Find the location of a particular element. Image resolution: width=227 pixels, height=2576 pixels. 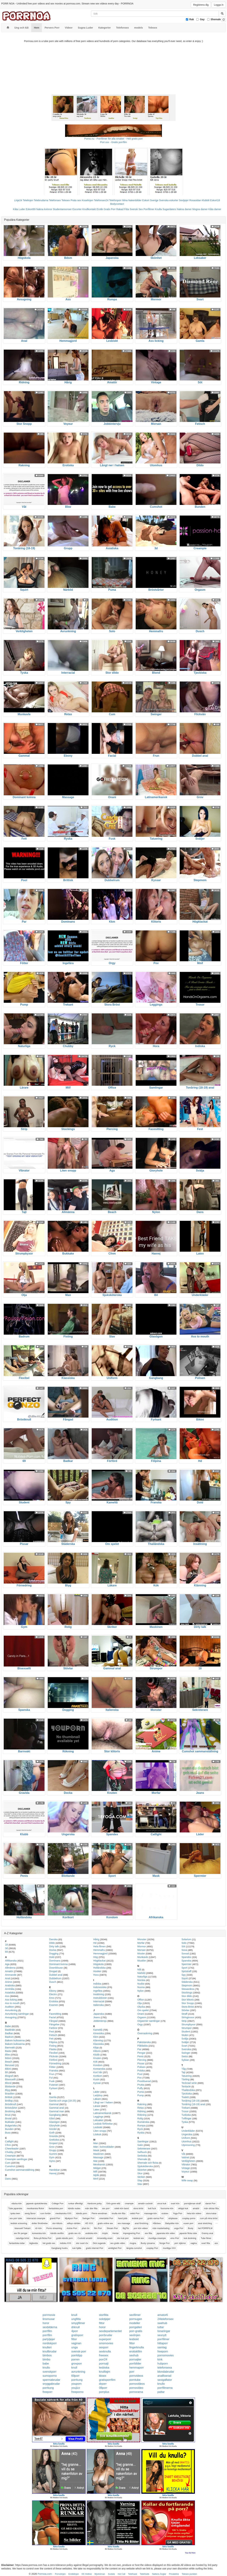

Gangbang hustru is located at coordinates (59, 2248).